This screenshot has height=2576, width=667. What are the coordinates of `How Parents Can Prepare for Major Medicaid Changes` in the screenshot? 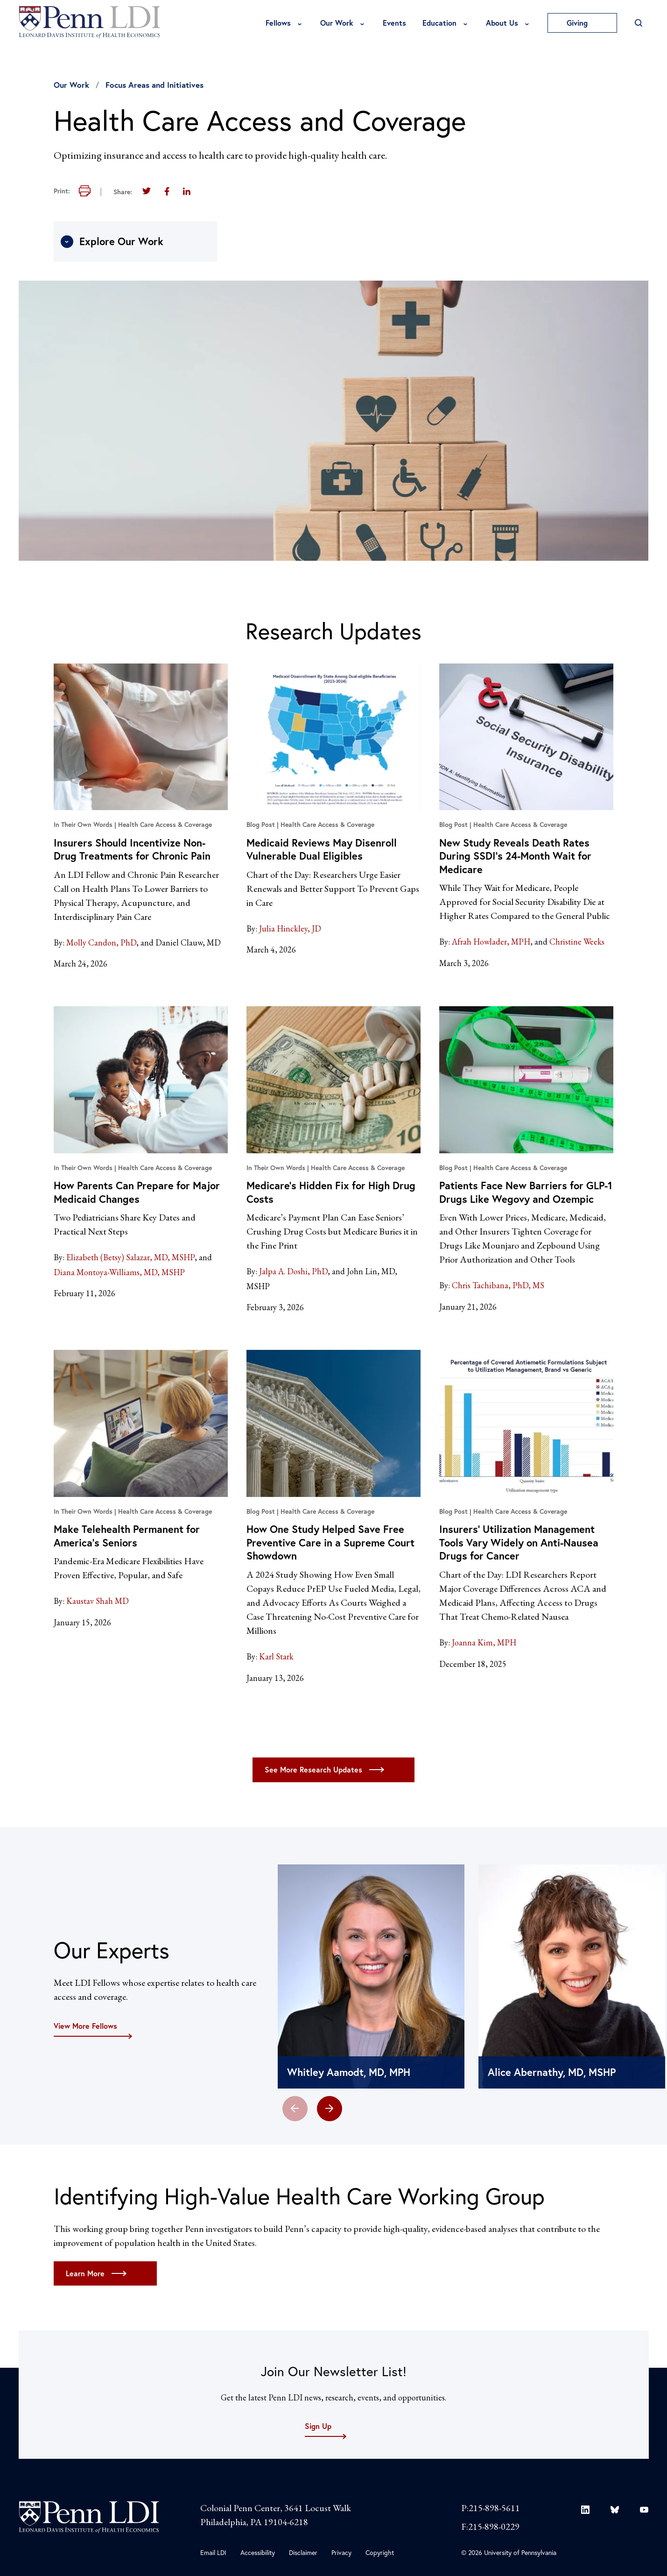 It's located at (137, 1192).